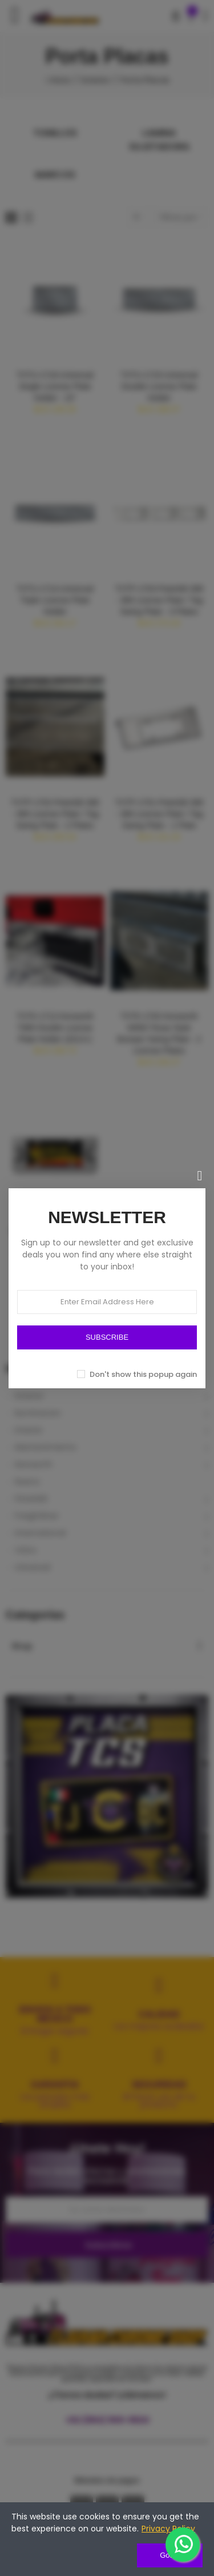 This screenshot has width=214, height=2576. What do you see at coordinates (107, 1337) in the screenshot?
I see `SUBSCRIBE` at bounding box center [107, 1337].